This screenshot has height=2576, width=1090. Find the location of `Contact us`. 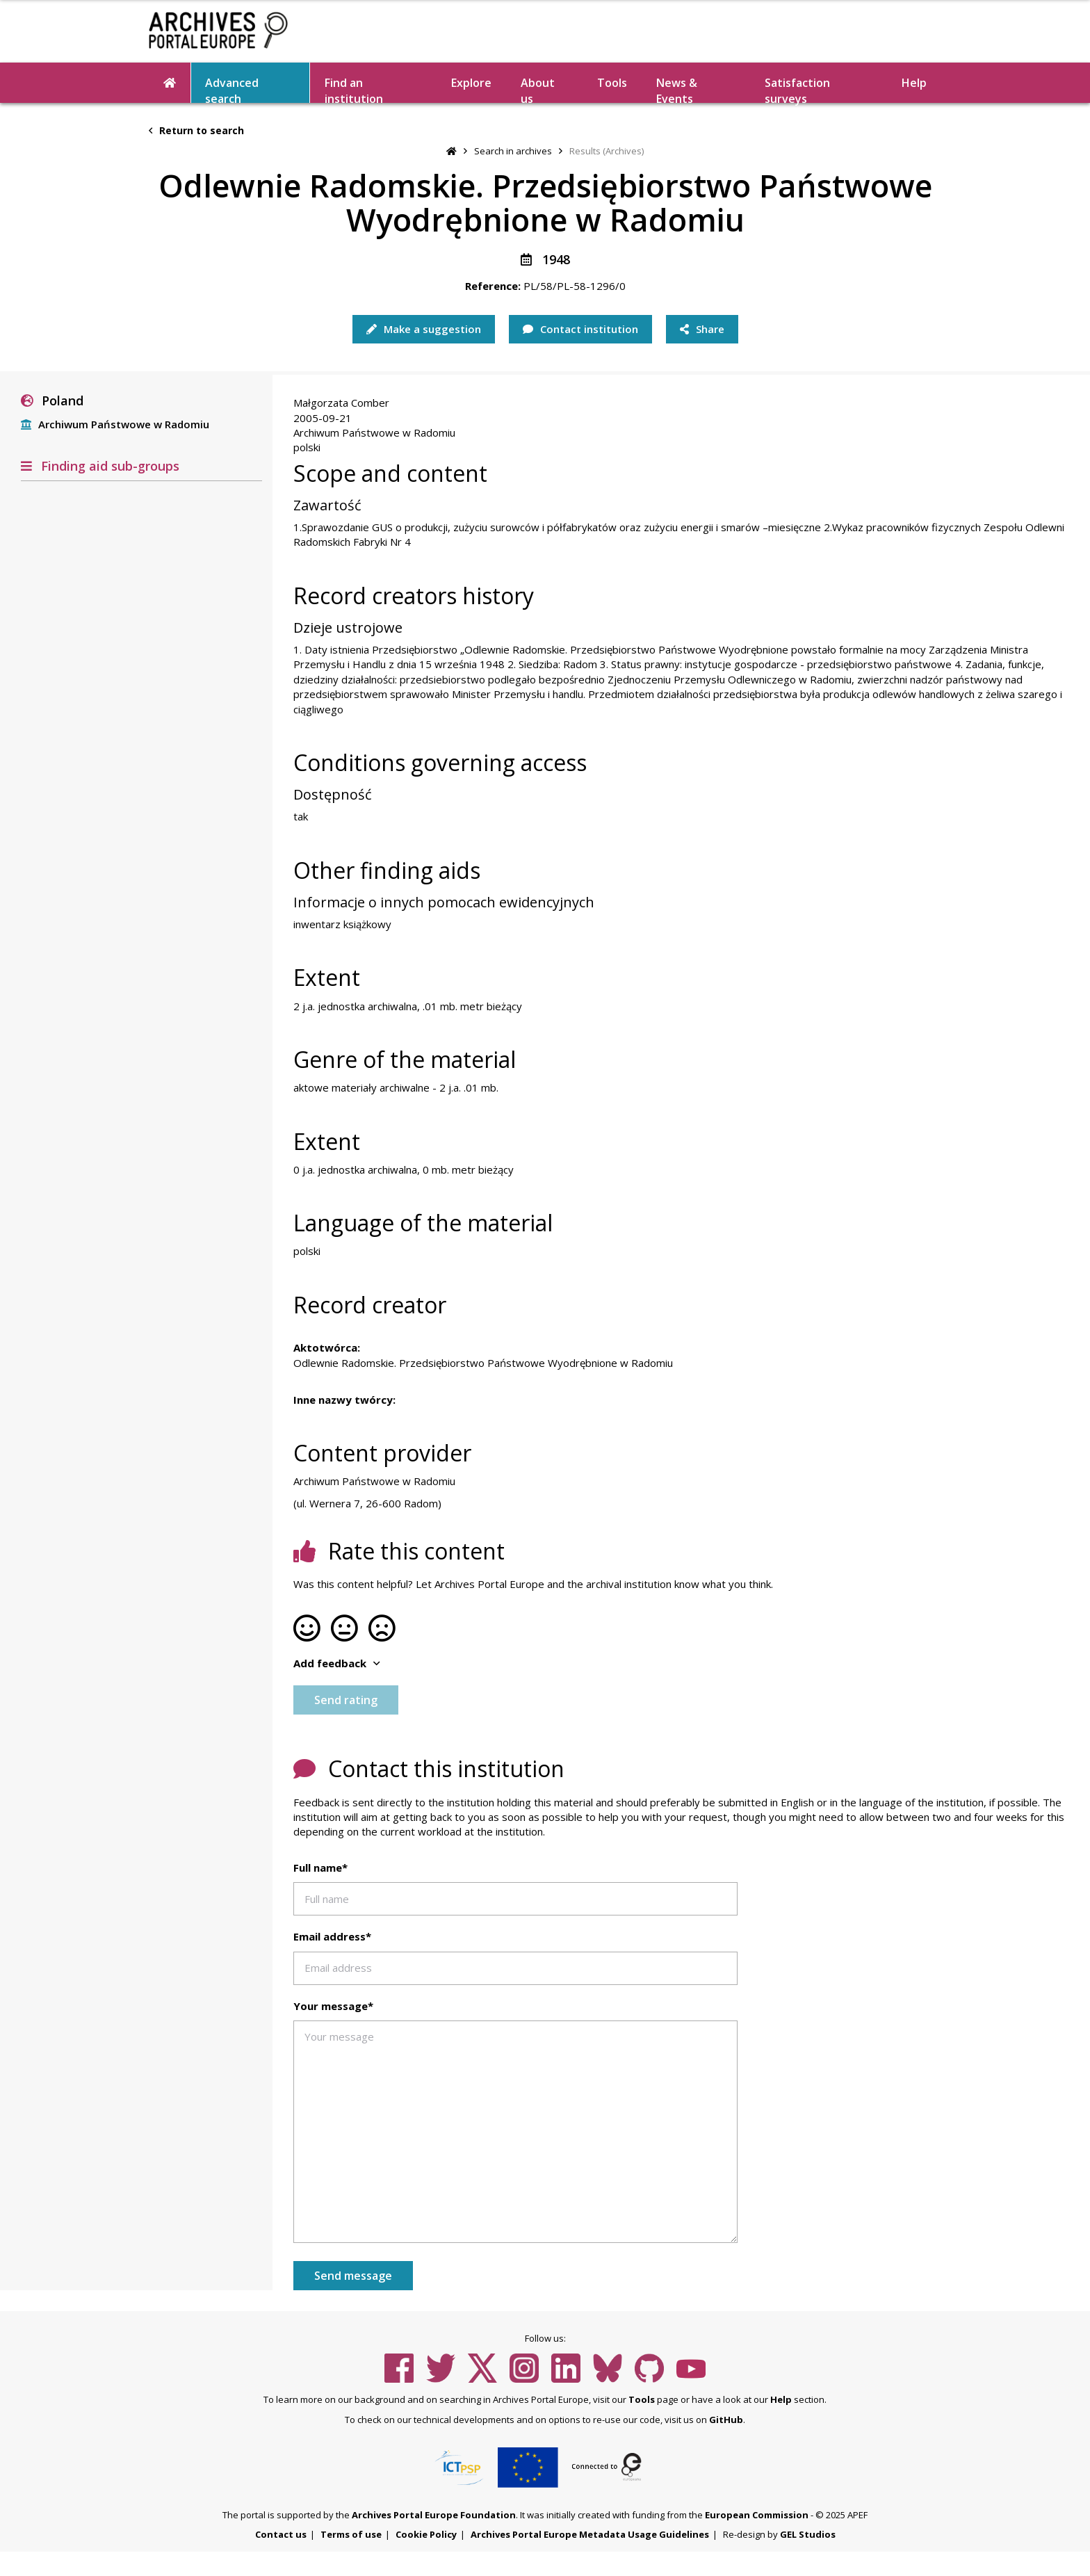

Contact us is located at coordinates (281, 2534).